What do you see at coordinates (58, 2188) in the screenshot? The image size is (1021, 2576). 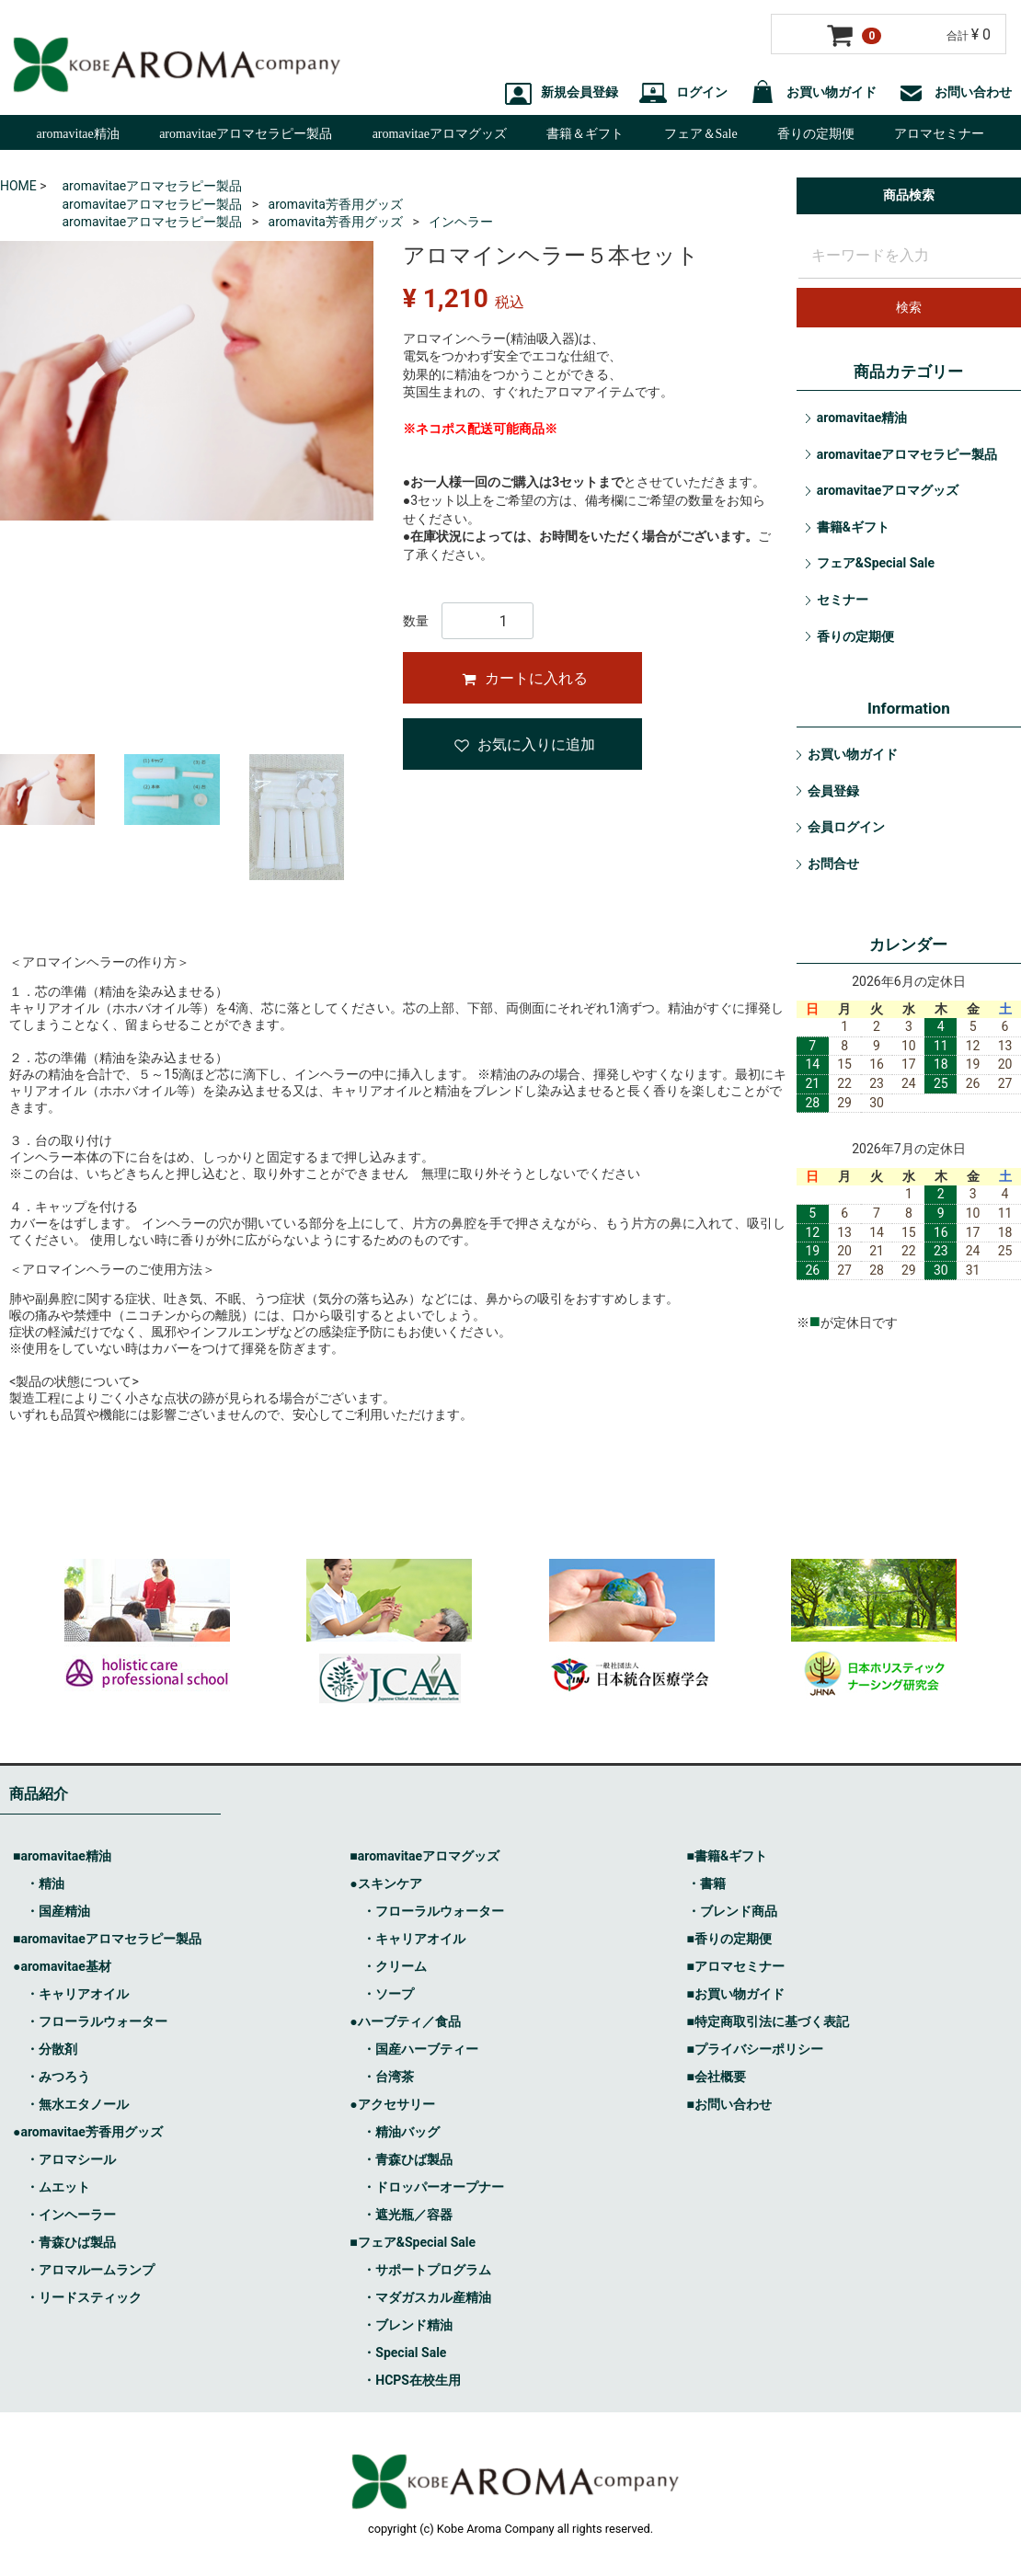 I see `・ムエット` at bounding box center [58, 2188].